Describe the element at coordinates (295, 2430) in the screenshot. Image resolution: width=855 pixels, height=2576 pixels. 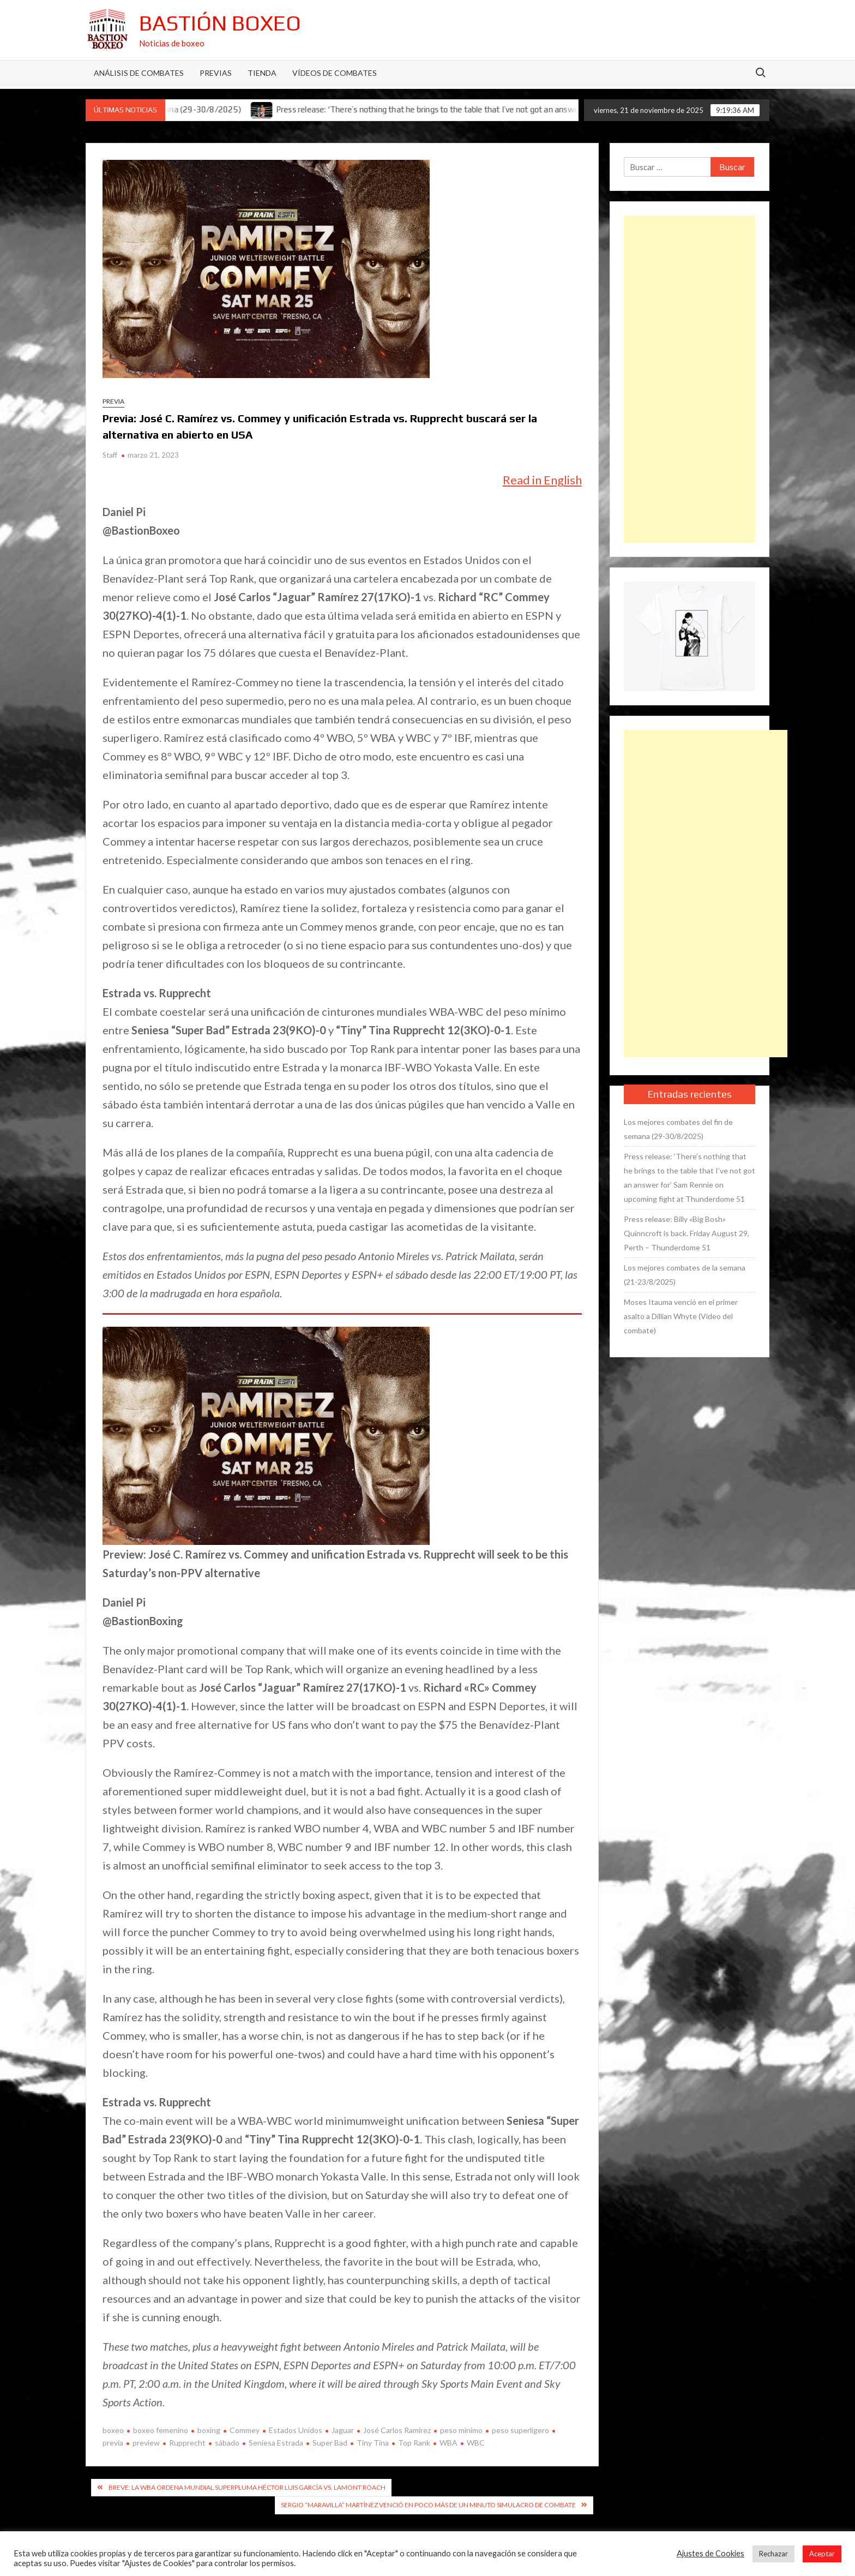
I see `Estados Unidos` at that location.